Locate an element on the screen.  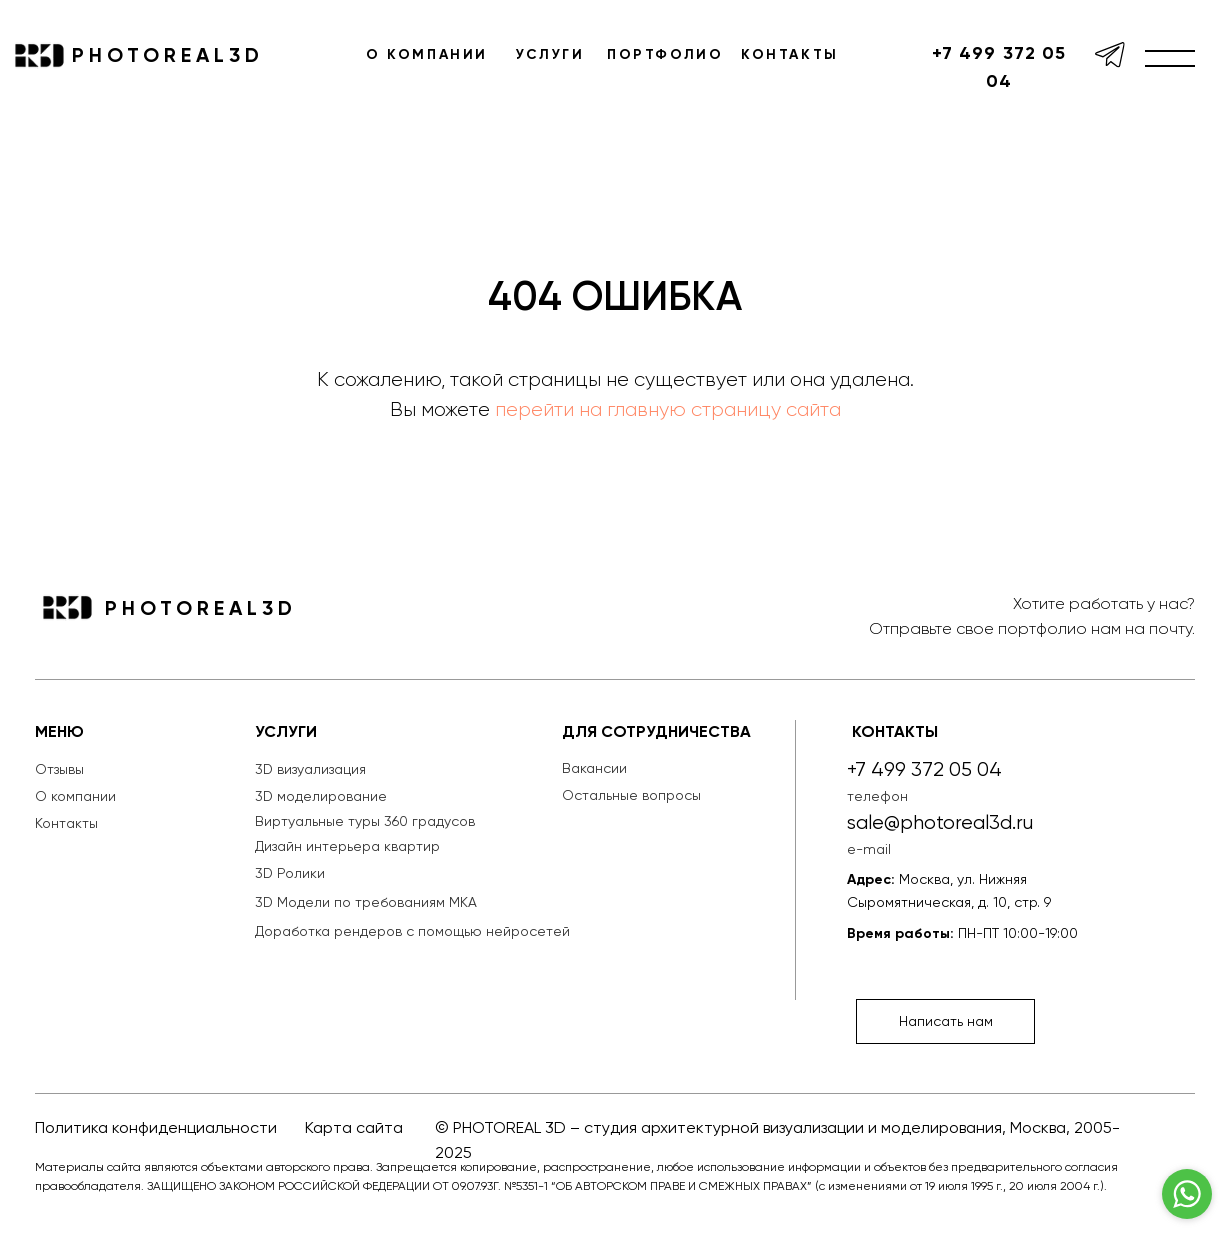
О компании is located at coordinates (75, 796).